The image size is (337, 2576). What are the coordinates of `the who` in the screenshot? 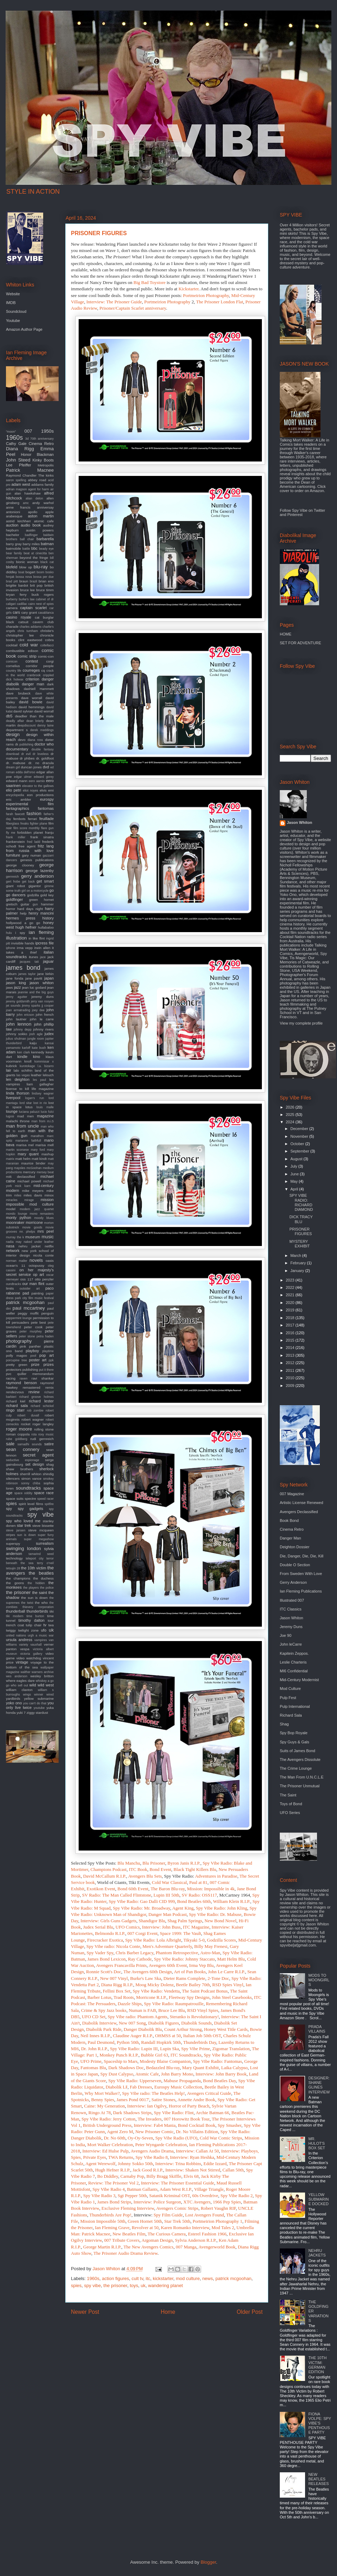 It's located at (41, 1603).